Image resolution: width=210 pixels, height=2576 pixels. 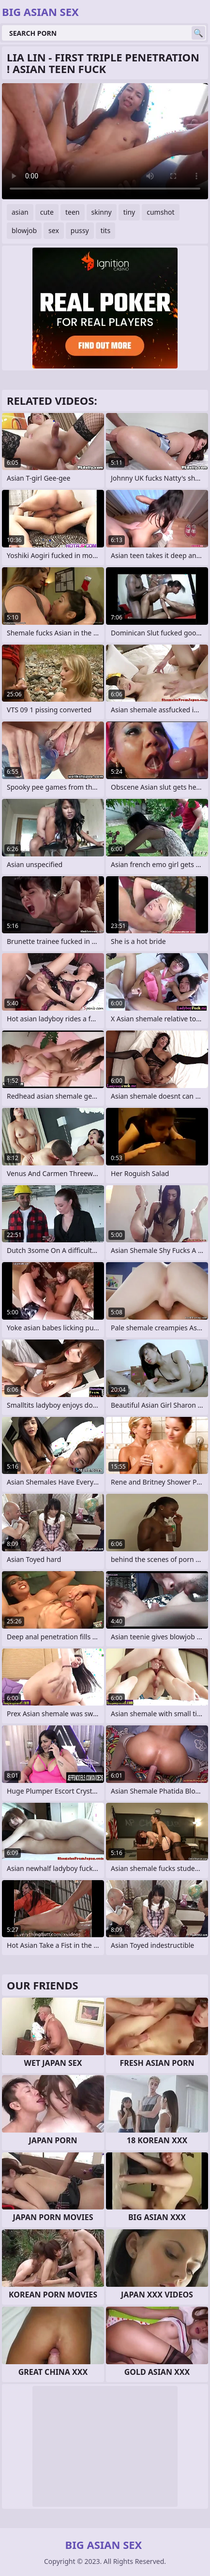 I want to click on cute, so click(x=47, y=212).